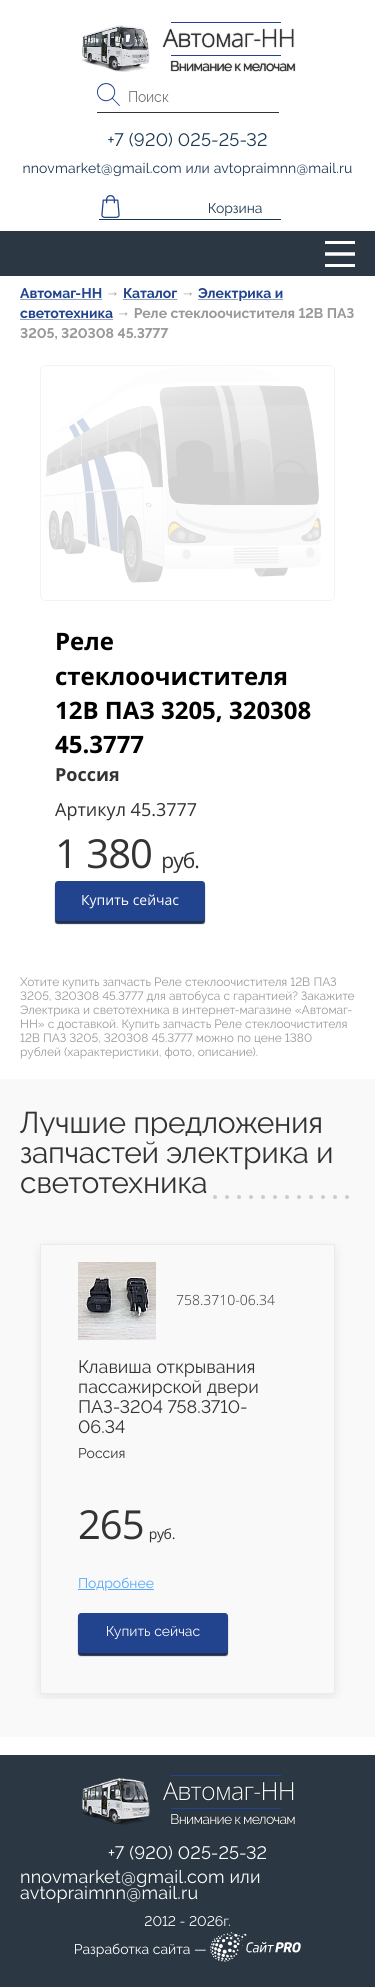 Image resolution: width=375 pixels, height=1987 pixels. Describe the element at coordinates (188, 1853) in the screenshot. I see `+7 (920) 025-25-32` at that location.